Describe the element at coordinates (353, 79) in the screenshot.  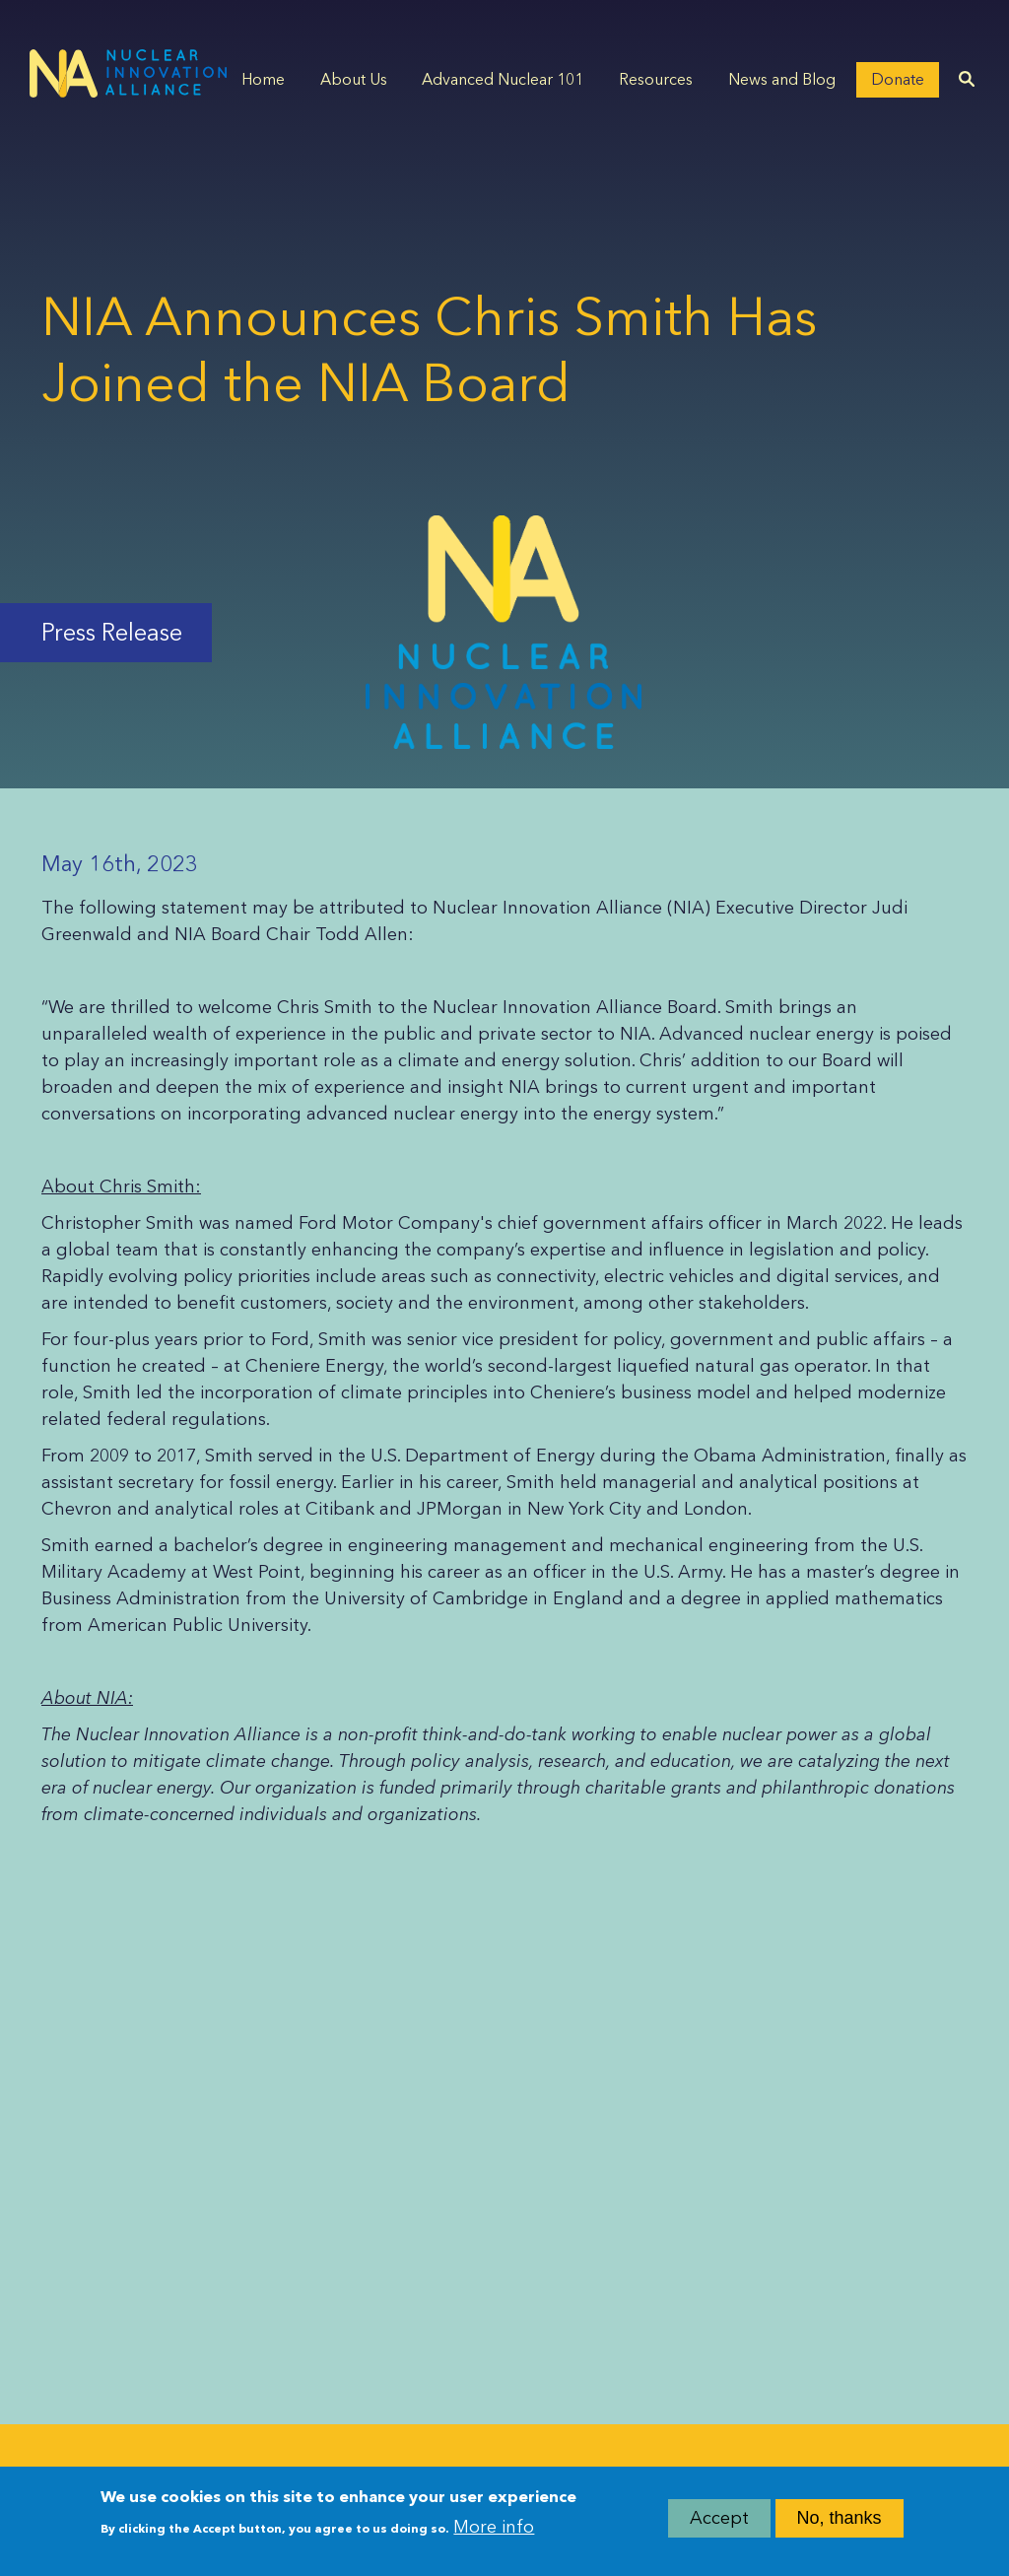
I see `About Us` at that location.